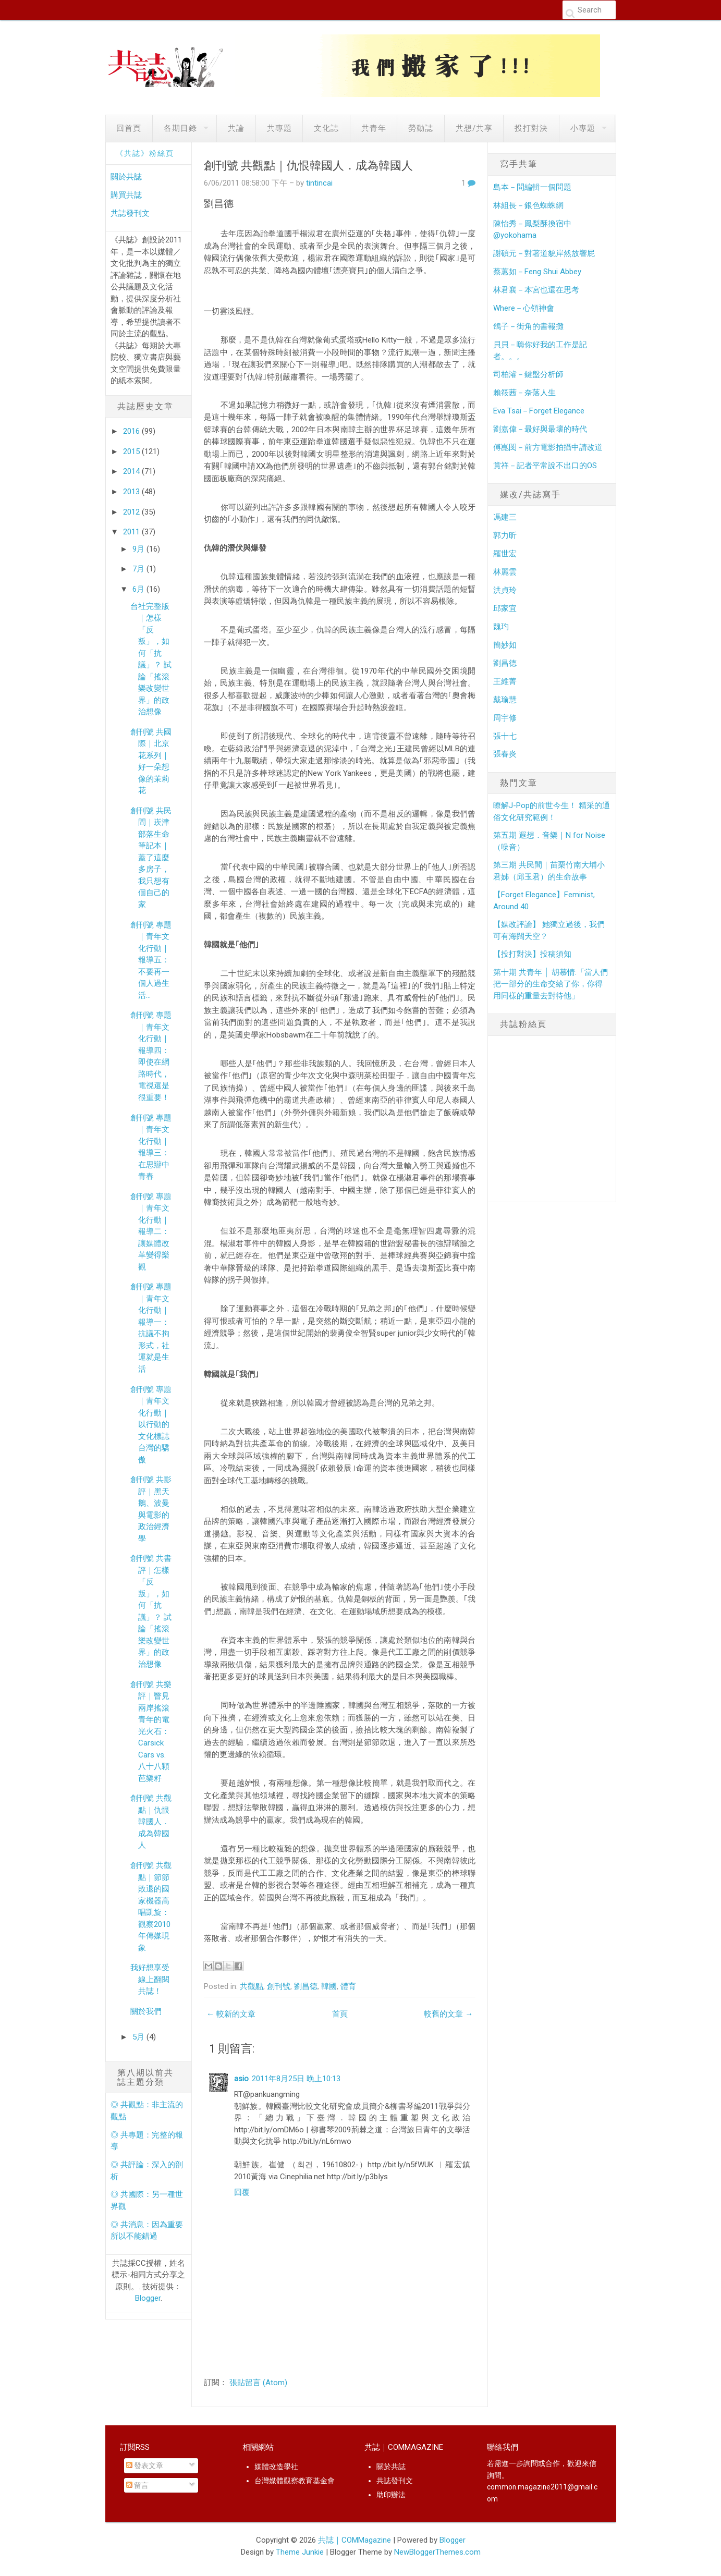 Image resolution: width=721 pixels, height=2576 pixels. Describe the element at coordinates (126, 195) in the screenshot. I see `購買共誌` at that location.